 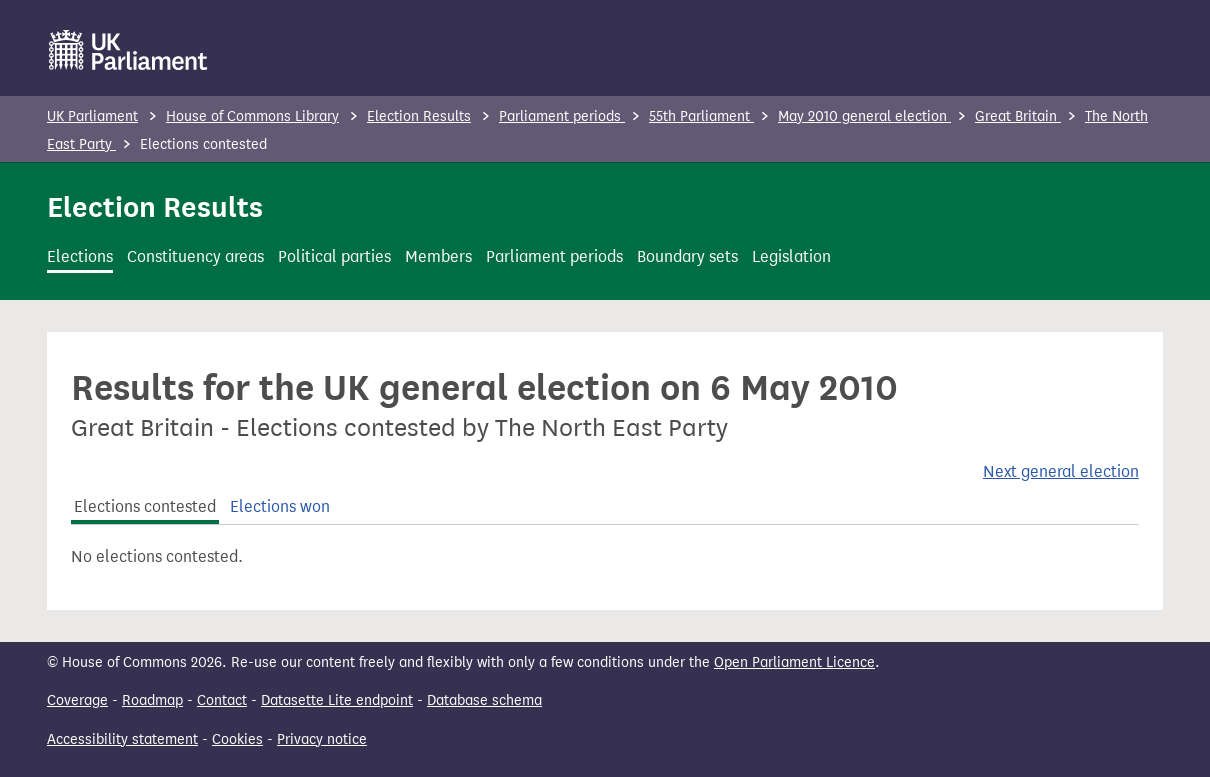 I want to click on Roadmap, so click(x=152, y=700).